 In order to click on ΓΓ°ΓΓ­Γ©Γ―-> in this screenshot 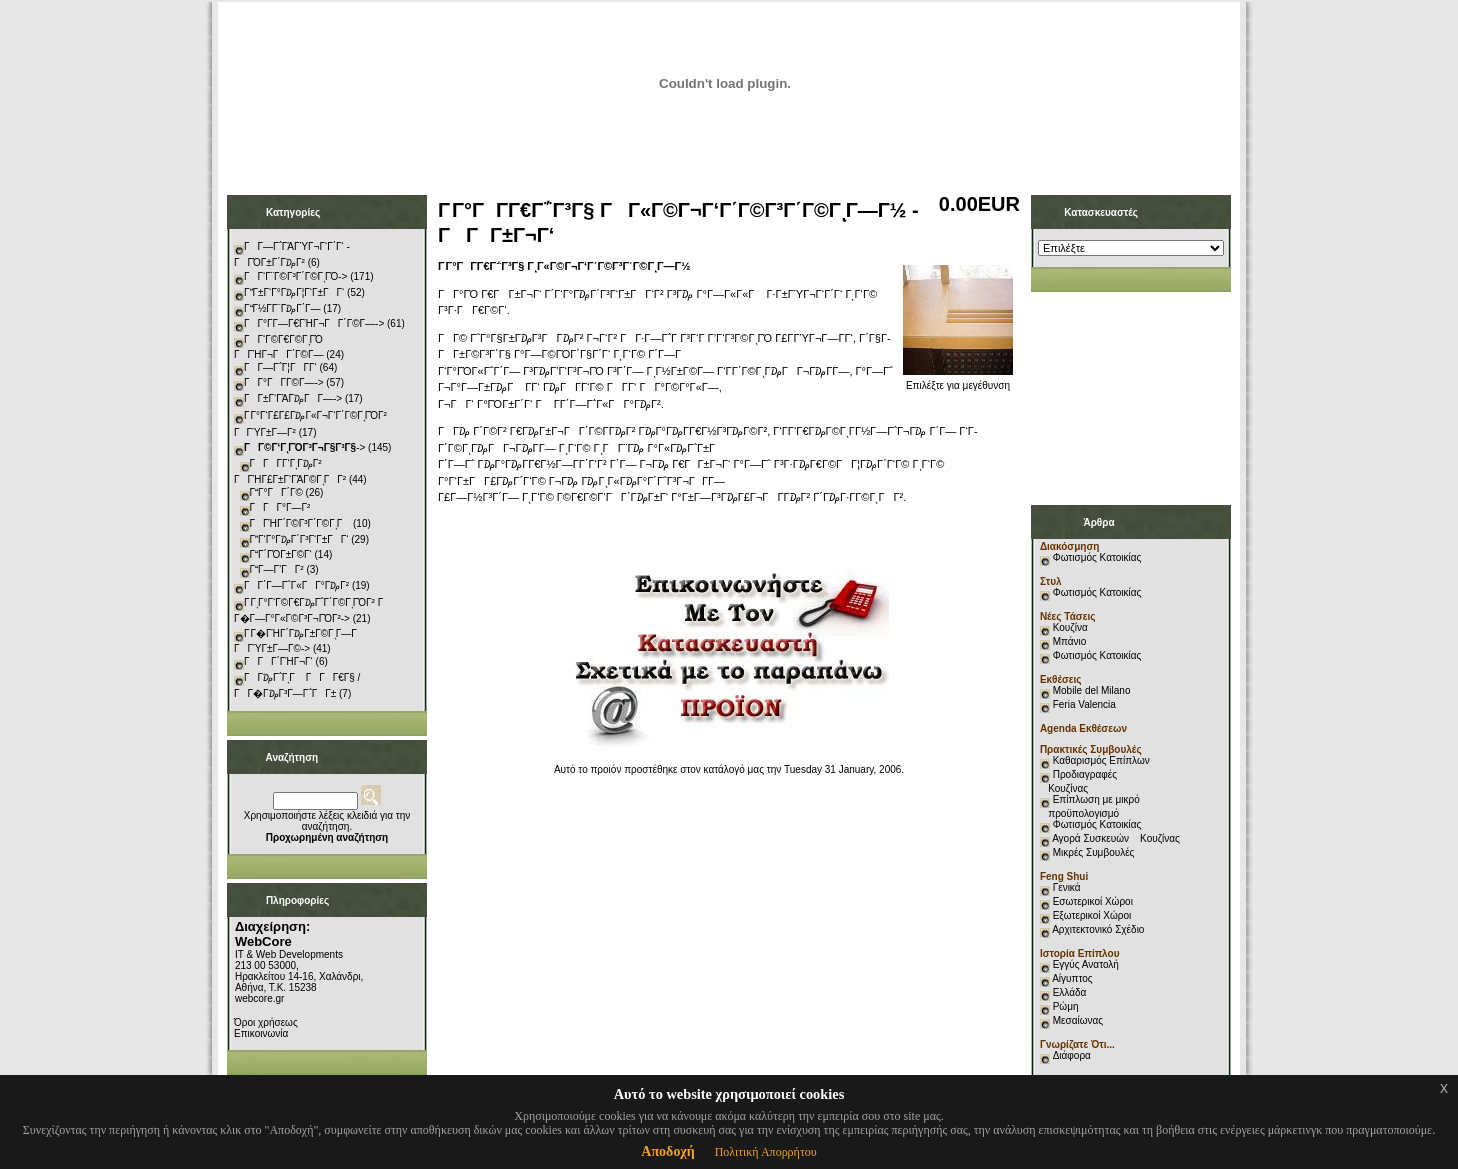, I will do `click(284, 382)`.